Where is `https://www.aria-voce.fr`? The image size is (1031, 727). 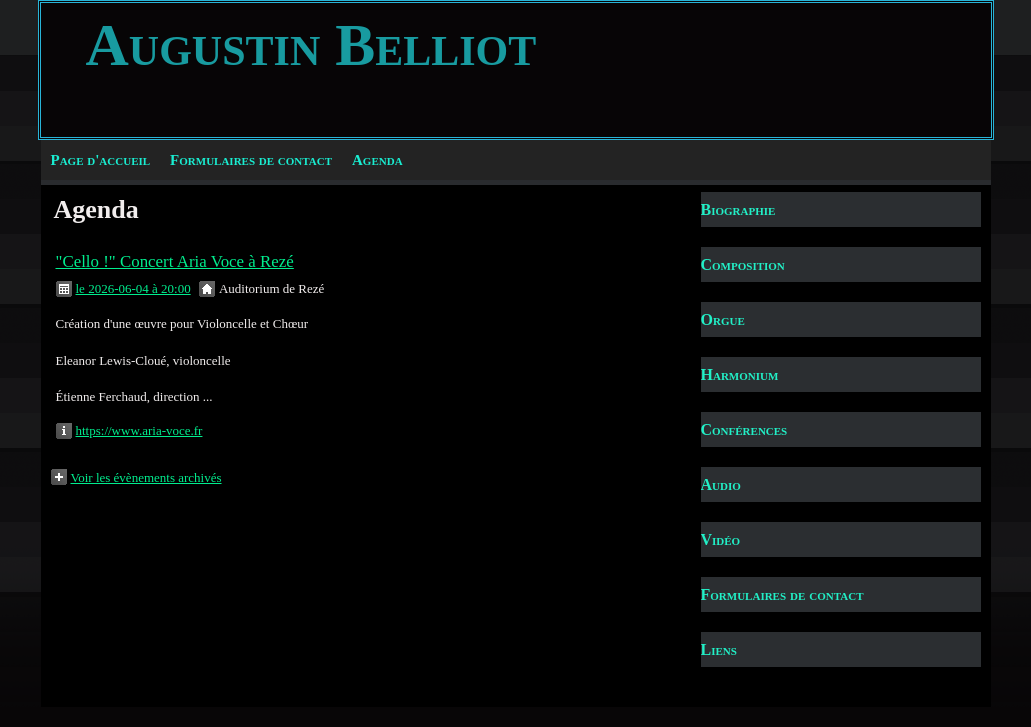
https://www.aria-voce.fr is located at coordinates (139, 430).